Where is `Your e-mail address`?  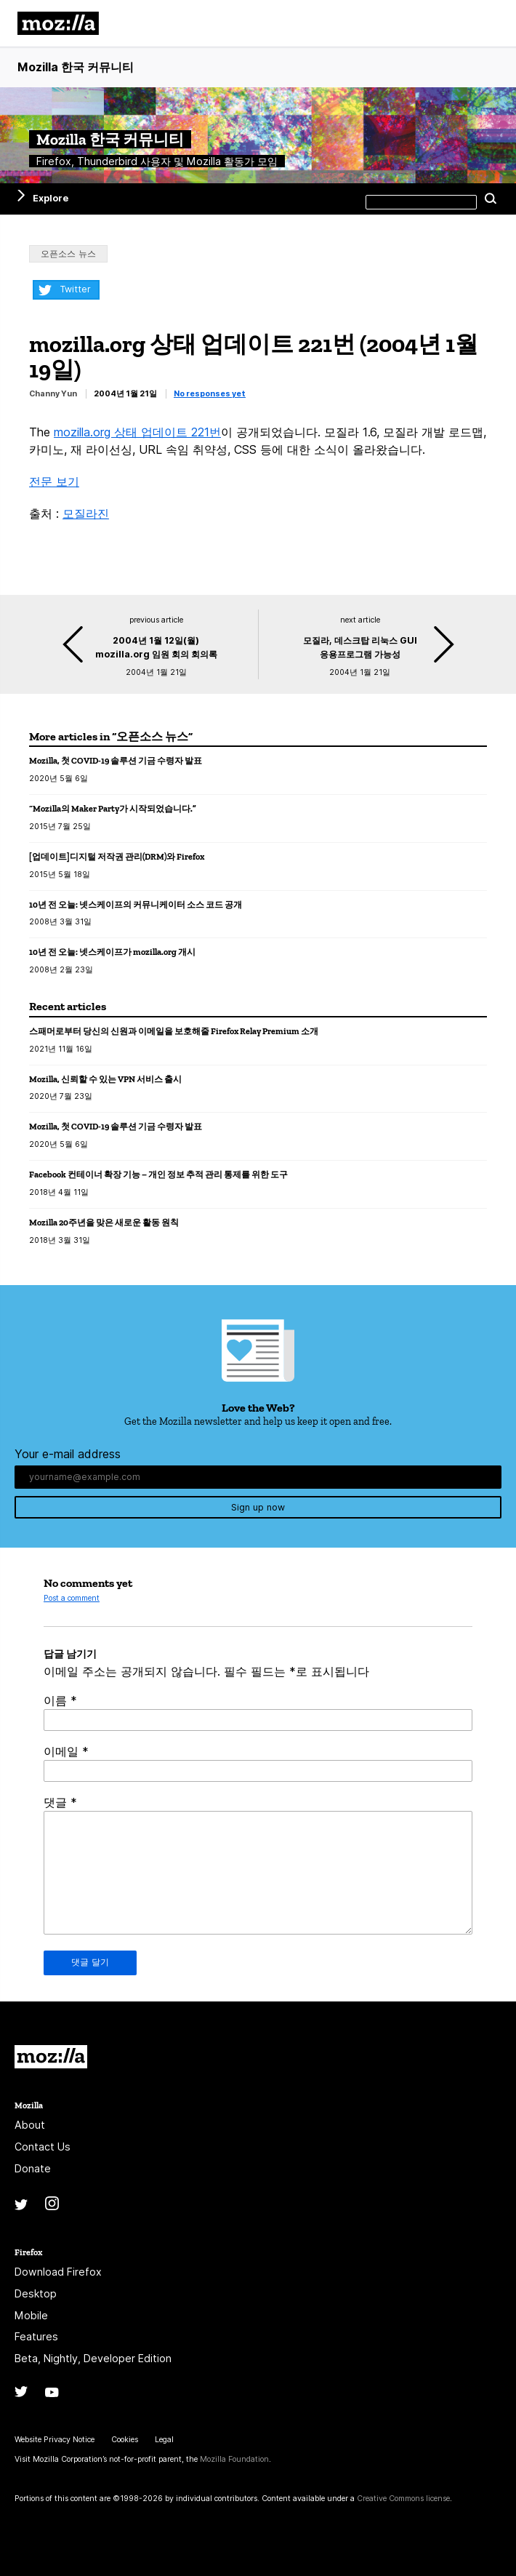 Your e-mail address is located at coordinates (68, 1454).